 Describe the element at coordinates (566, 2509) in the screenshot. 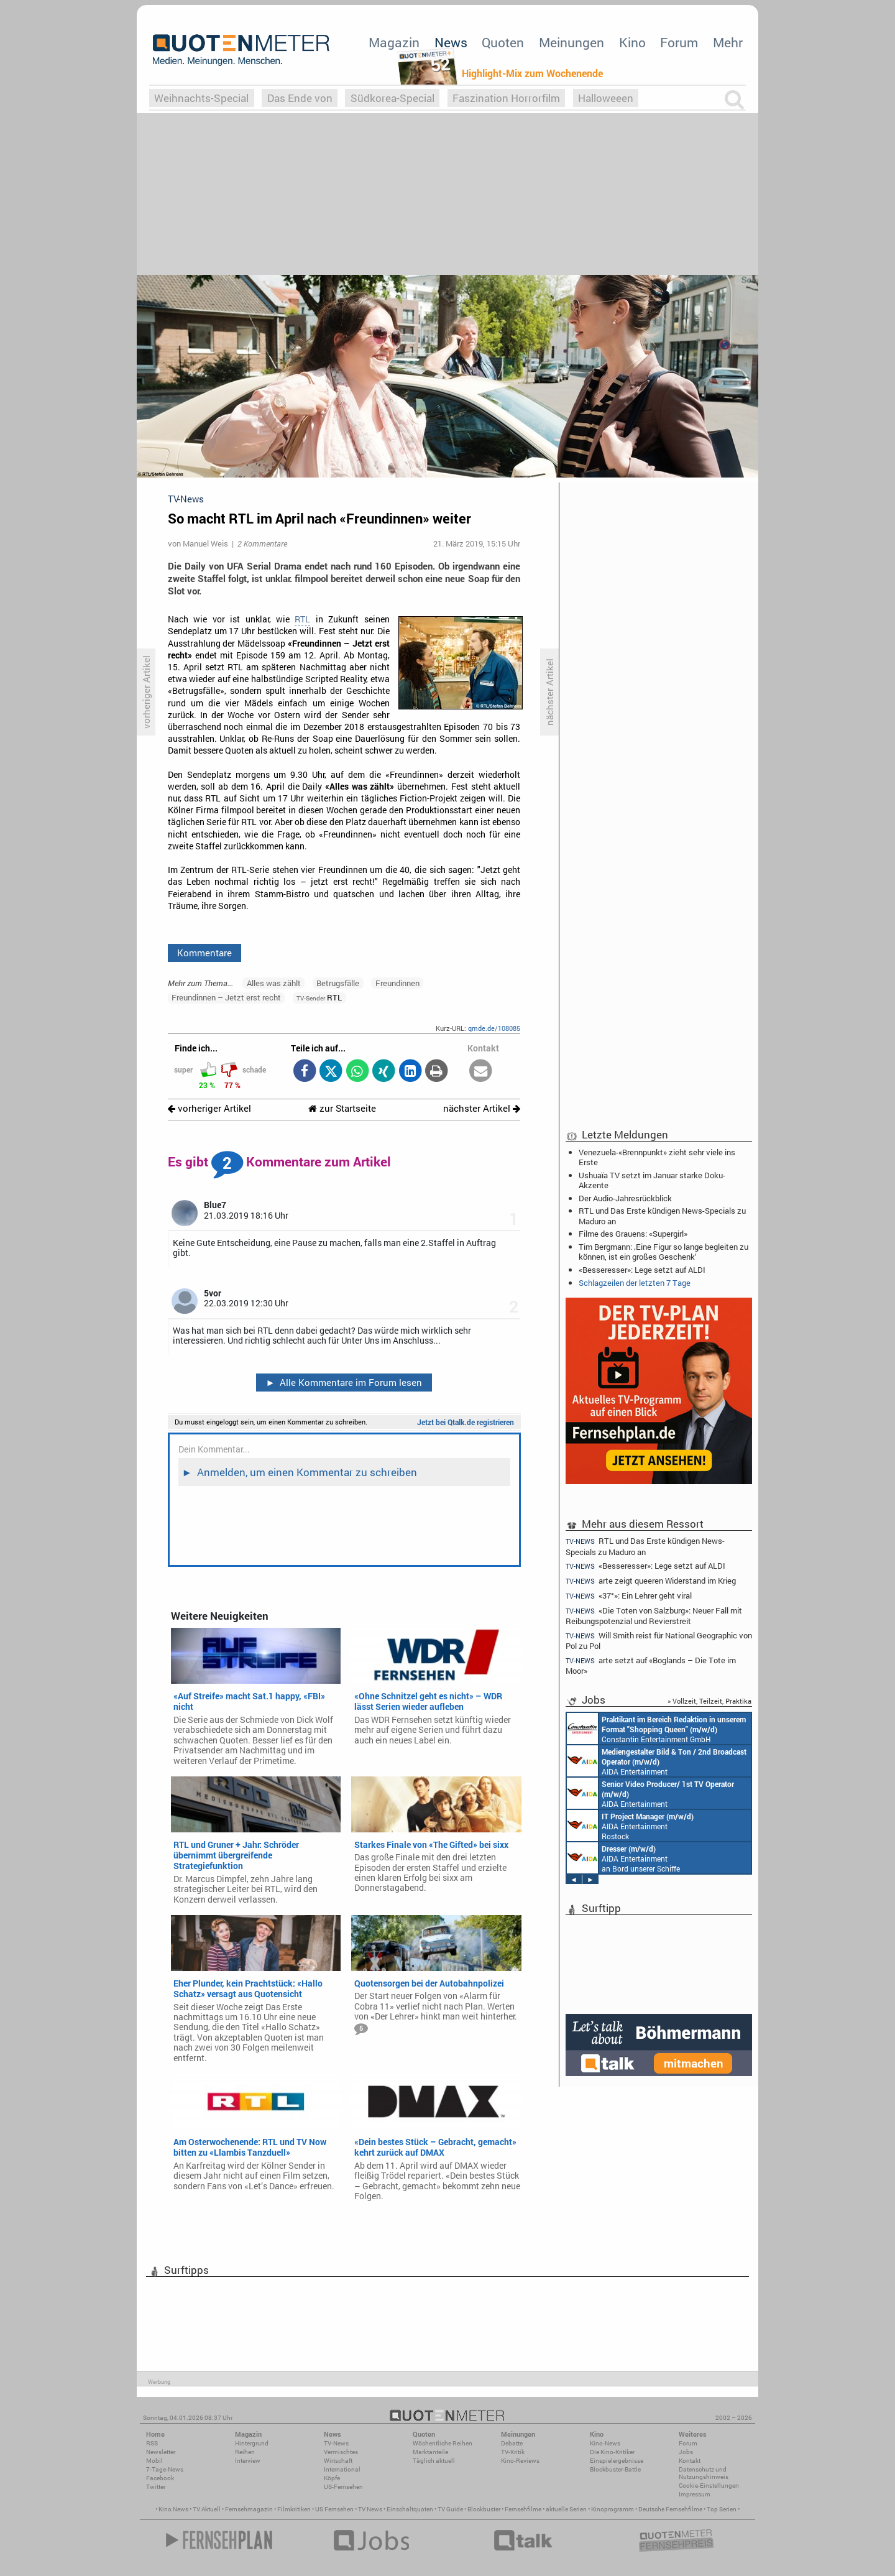

I see `aktuelle Serien` at that location.